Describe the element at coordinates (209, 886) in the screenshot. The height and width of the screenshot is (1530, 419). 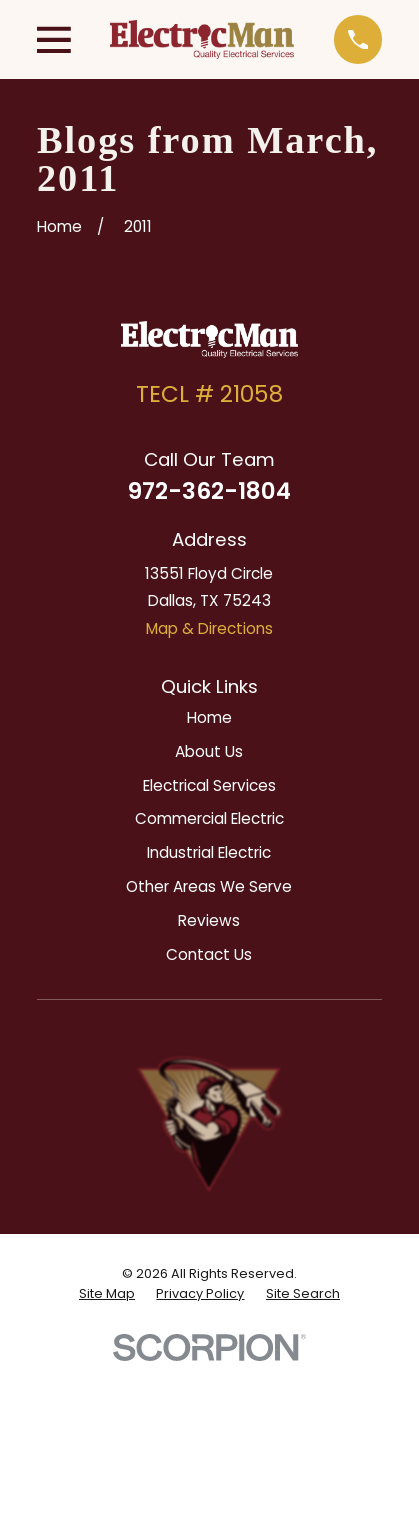
I see `Other Areas We Serve` at that location.